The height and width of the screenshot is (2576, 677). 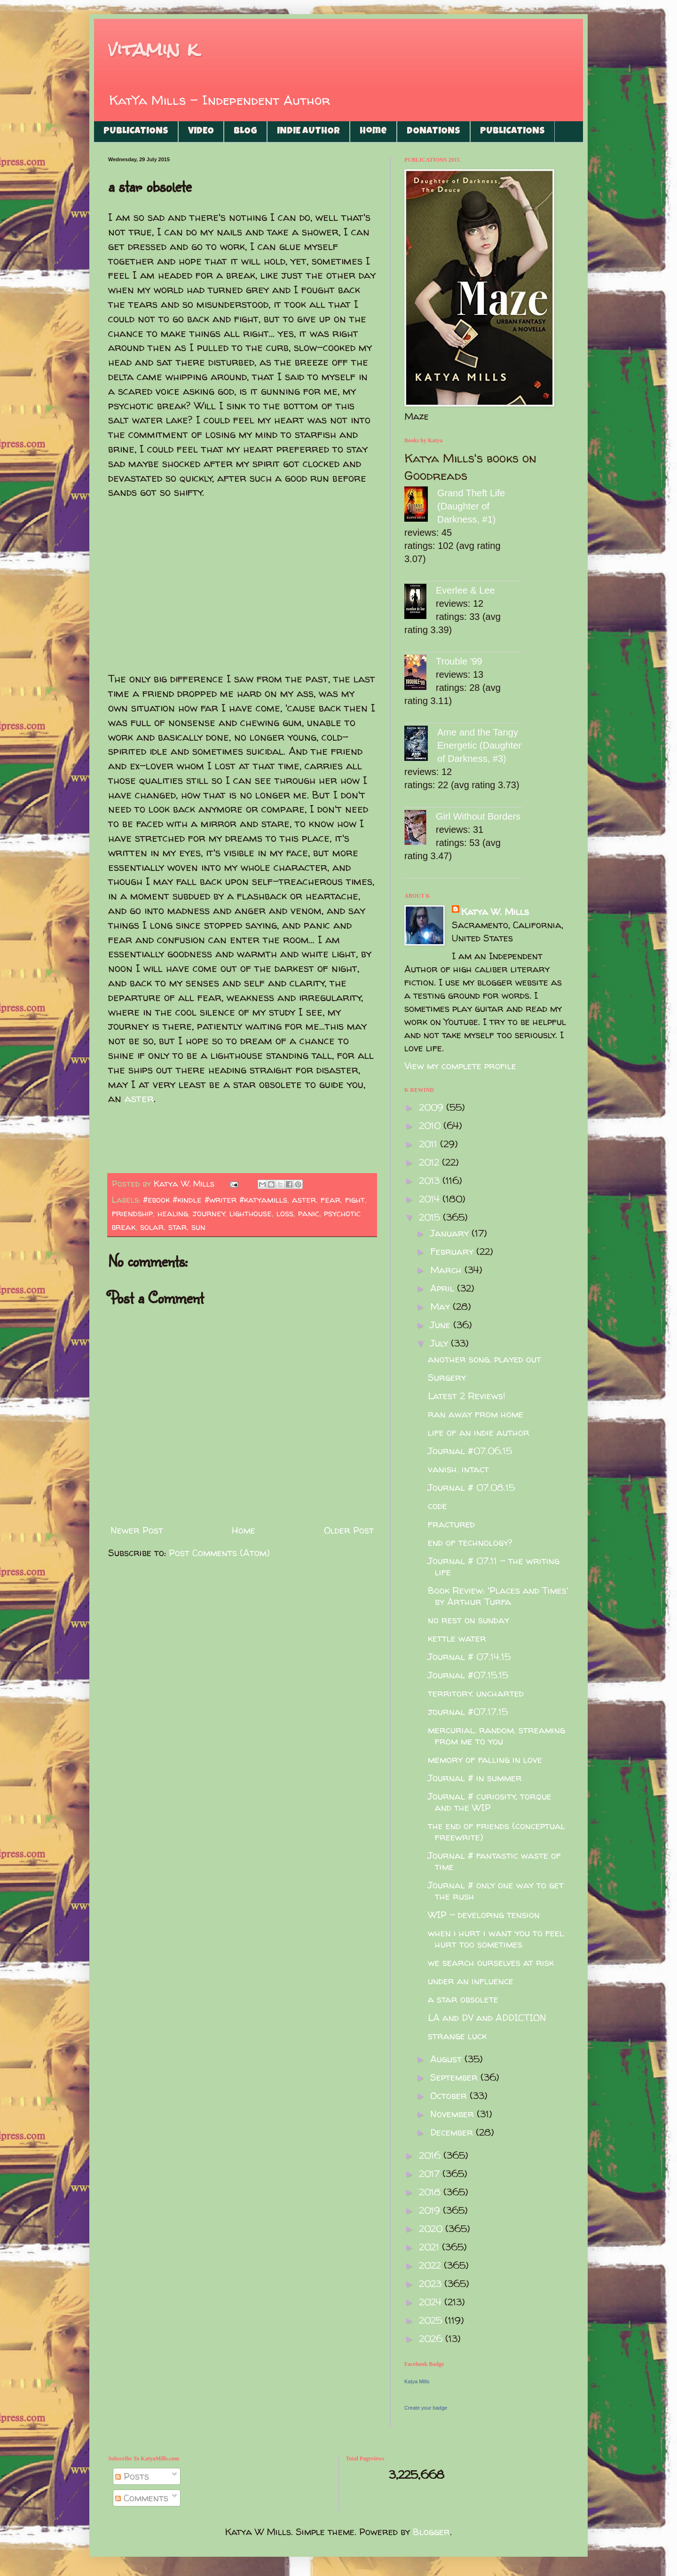 What do you see at coordinates (432, 2228) in the screenshot?
I see `2020` at bounding box center [432, 2228].